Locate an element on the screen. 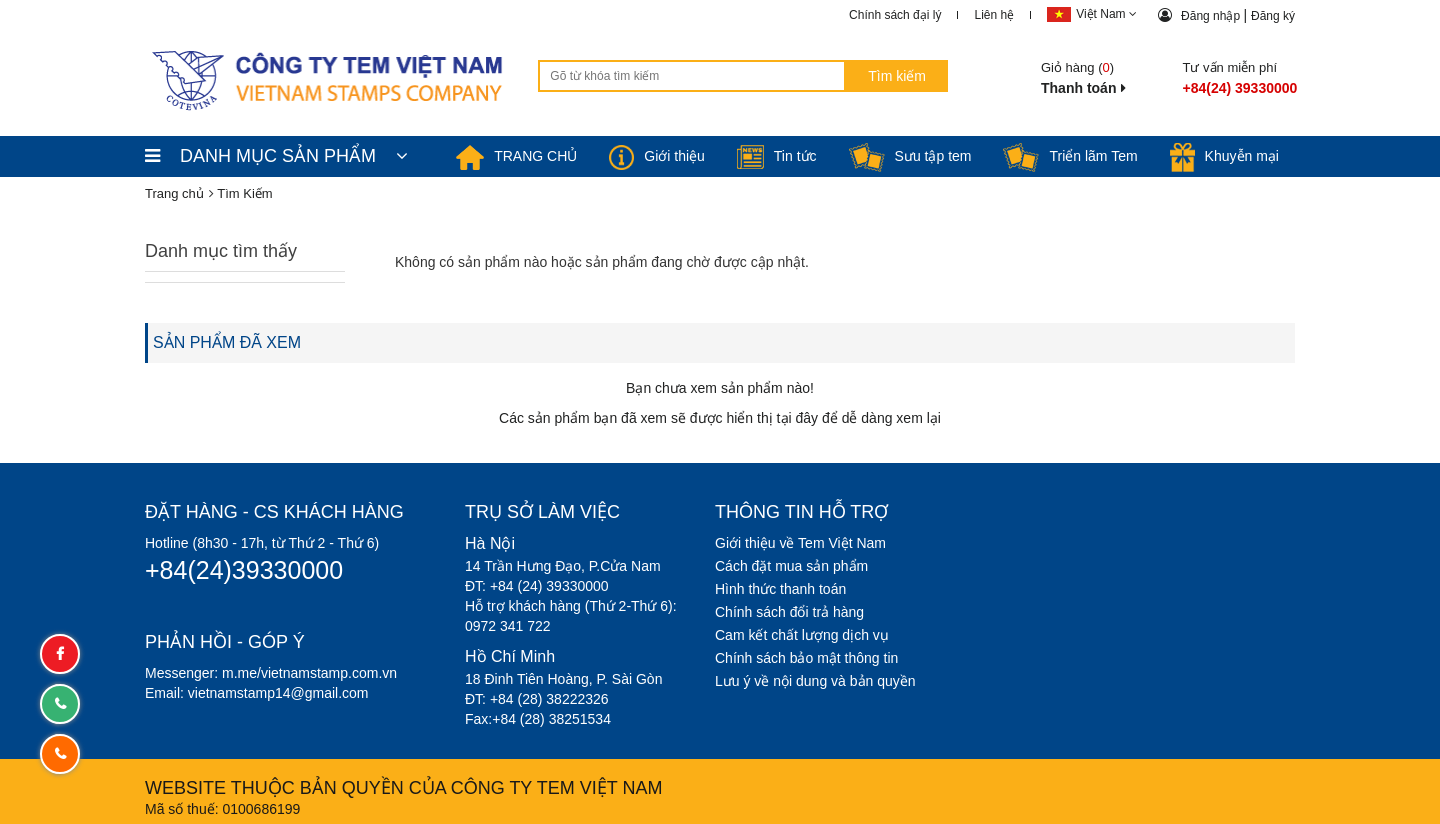  Lưu ý về nội dung và bản quyền is located at coordinates (815, 681).